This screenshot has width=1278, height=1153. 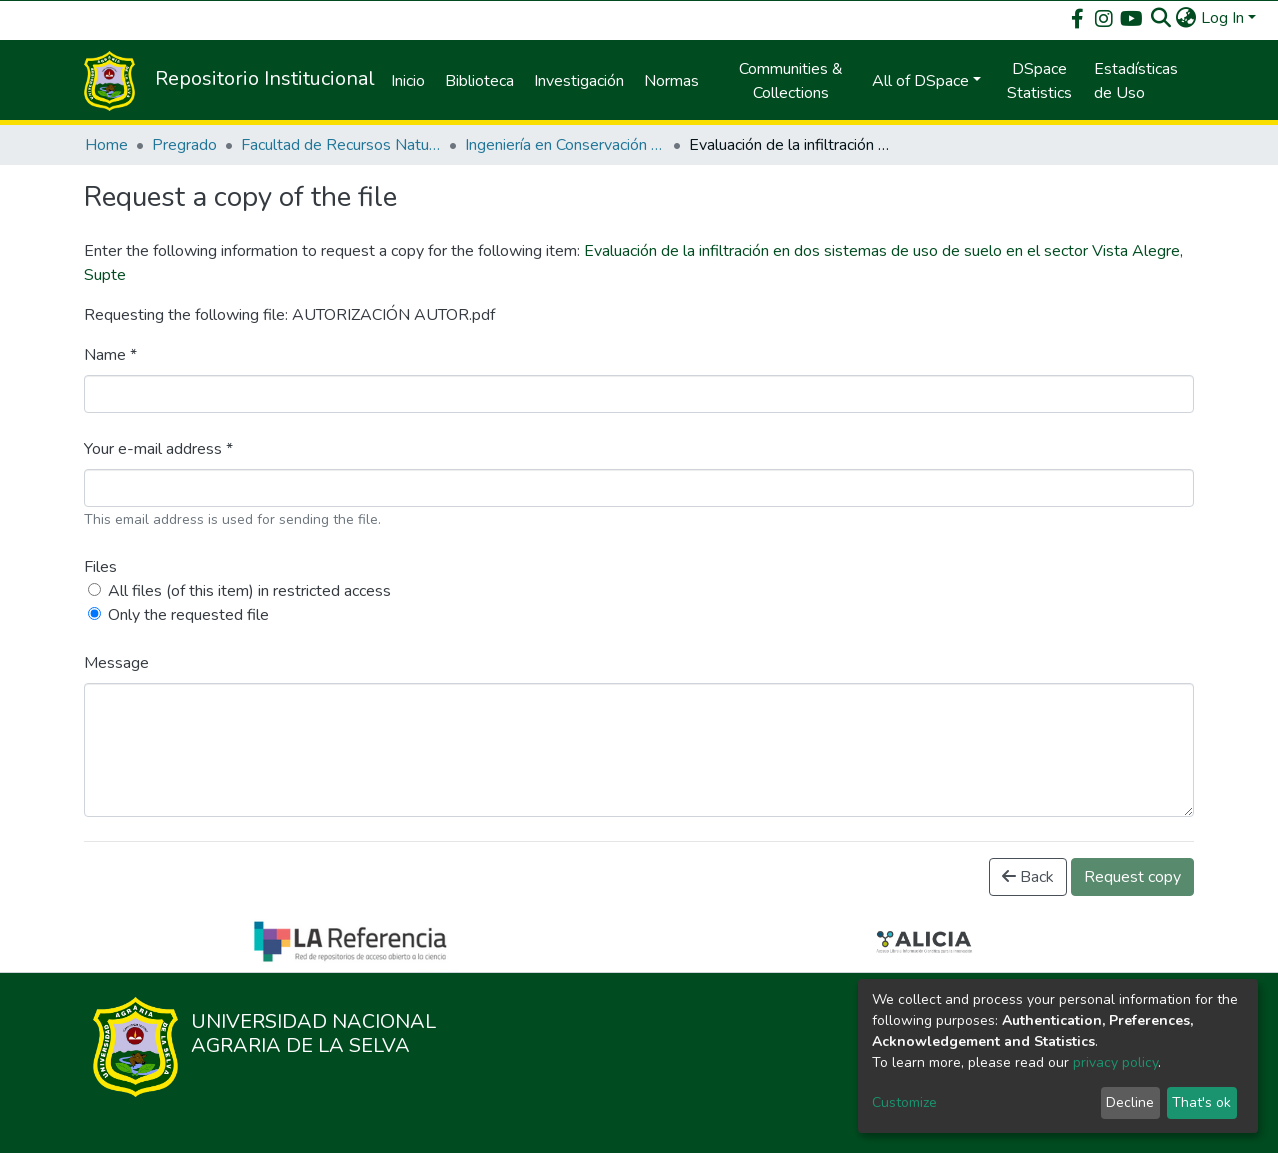 What do you see at coordinates (565, 145) in the screenshot?
I see `Ingeniería en Conservación de Suelos y Agua` at bounding box center [565, 145].